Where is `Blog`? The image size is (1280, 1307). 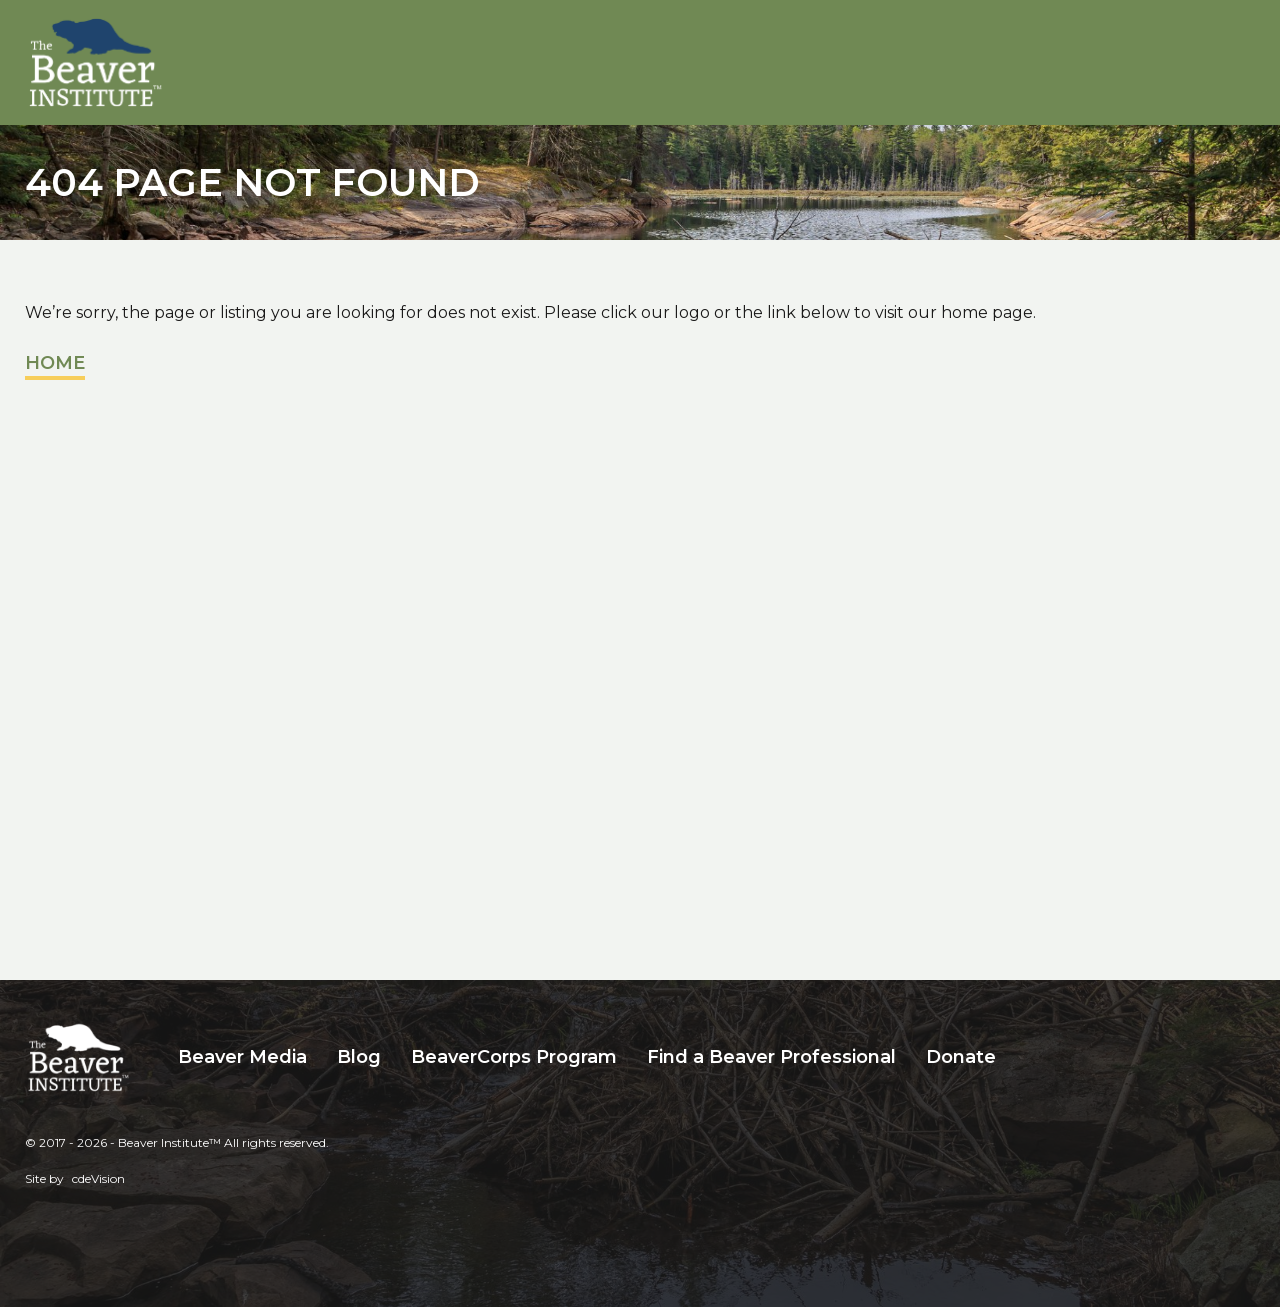
Blog is located at coordinates (359, 1057).